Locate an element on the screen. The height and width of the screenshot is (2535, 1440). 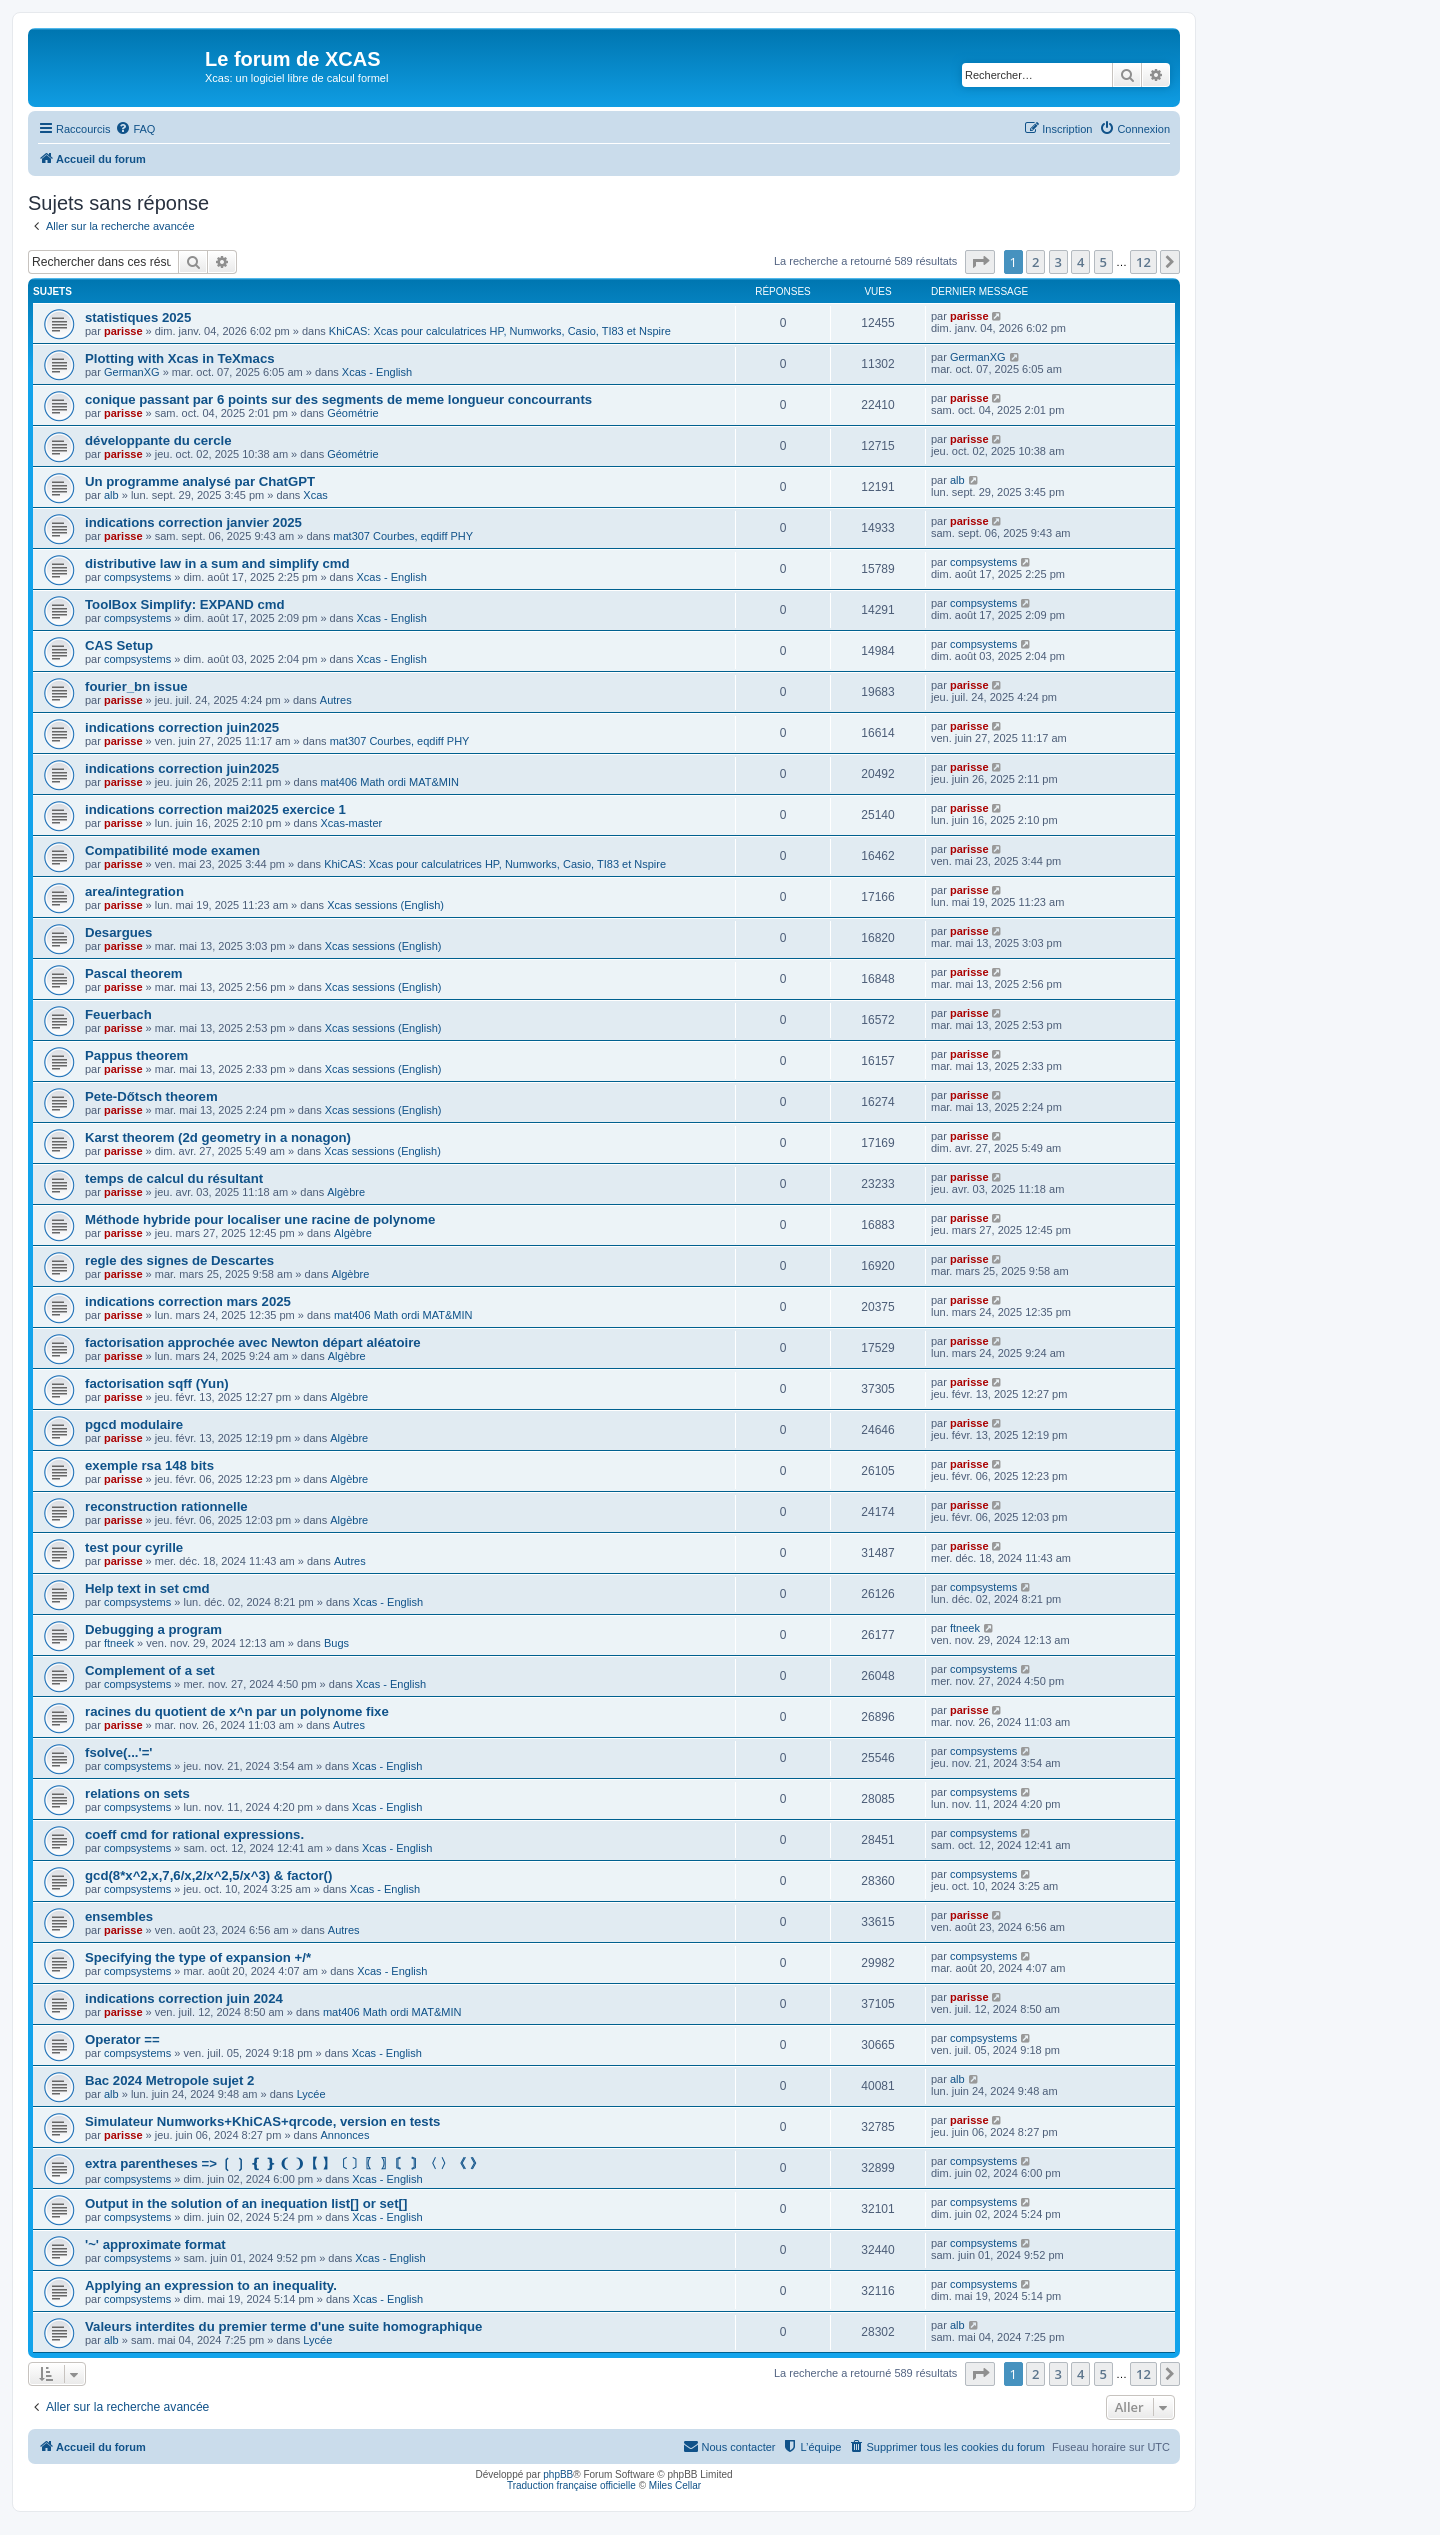
'~' approximate format is located at coordinates (155, 2244).